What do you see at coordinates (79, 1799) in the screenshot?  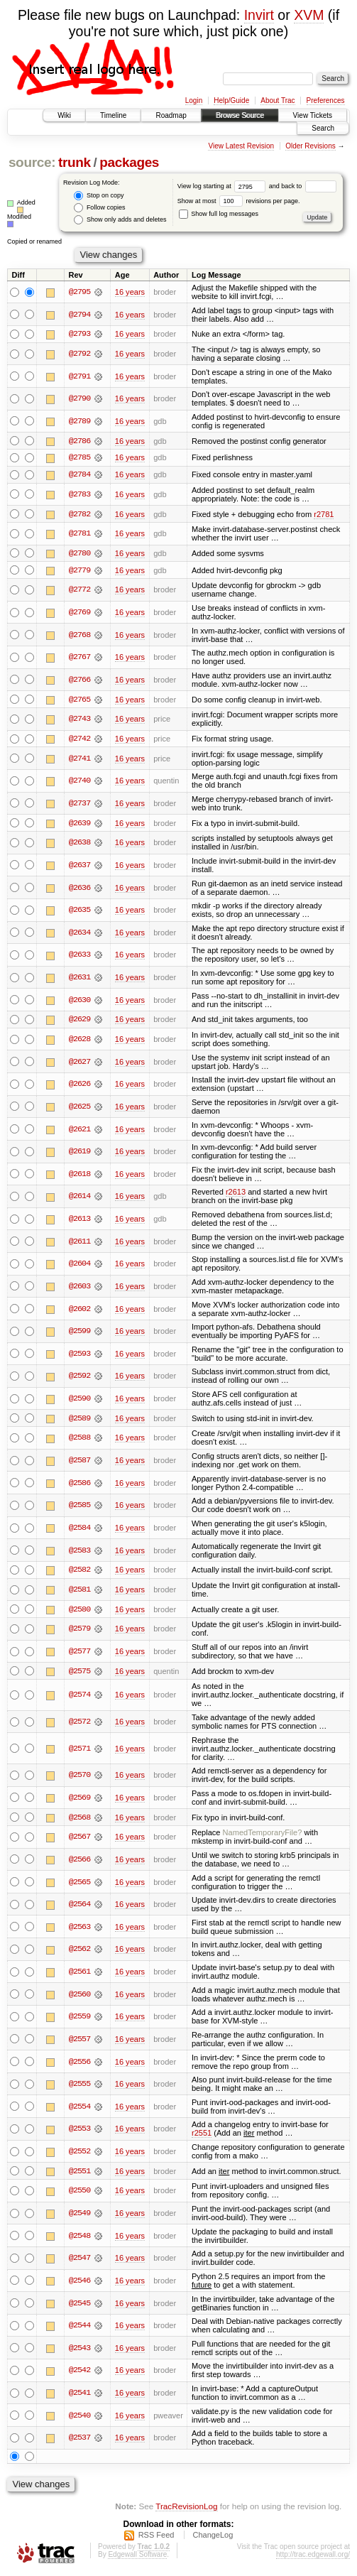 I see `@2569` at bounding box center [79, 1799].